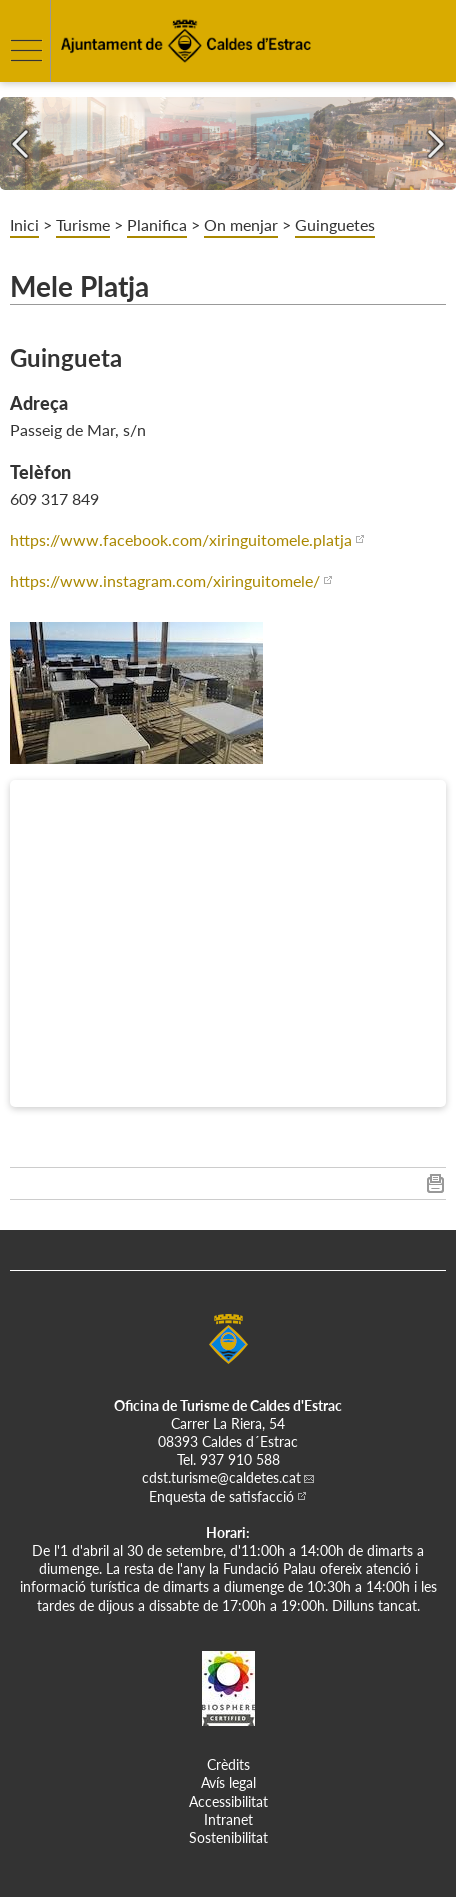 The height and width of the screenshot is (1897, 456). What do you see at coordinates (228, 1405) in the screenshot?
I see `Oficina de Turisme de Caldes d'Estrac` at bounding box center [228, 1405].